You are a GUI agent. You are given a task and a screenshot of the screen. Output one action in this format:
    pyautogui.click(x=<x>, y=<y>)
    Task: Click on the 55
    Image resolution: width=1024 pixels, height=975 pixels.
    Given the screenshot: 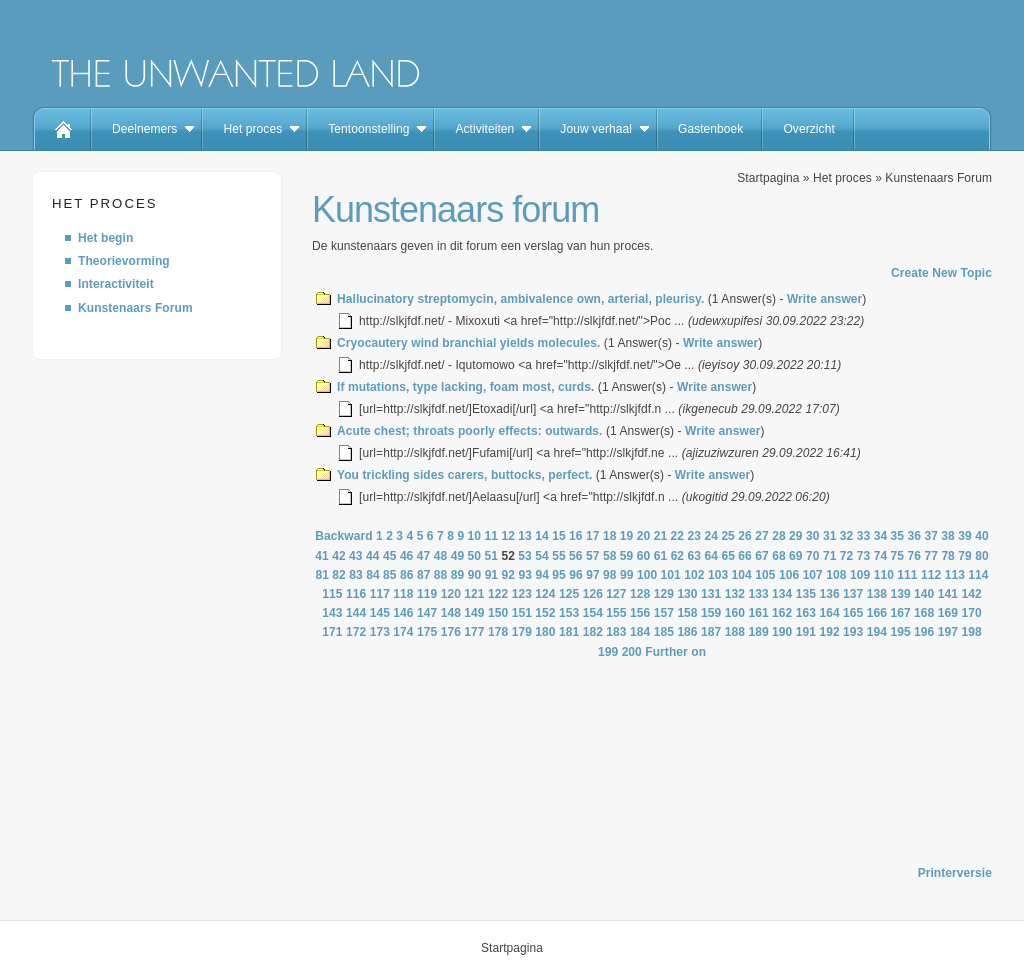 What is the action you would take?
    pyautogui.click(x=559, y=556)
    